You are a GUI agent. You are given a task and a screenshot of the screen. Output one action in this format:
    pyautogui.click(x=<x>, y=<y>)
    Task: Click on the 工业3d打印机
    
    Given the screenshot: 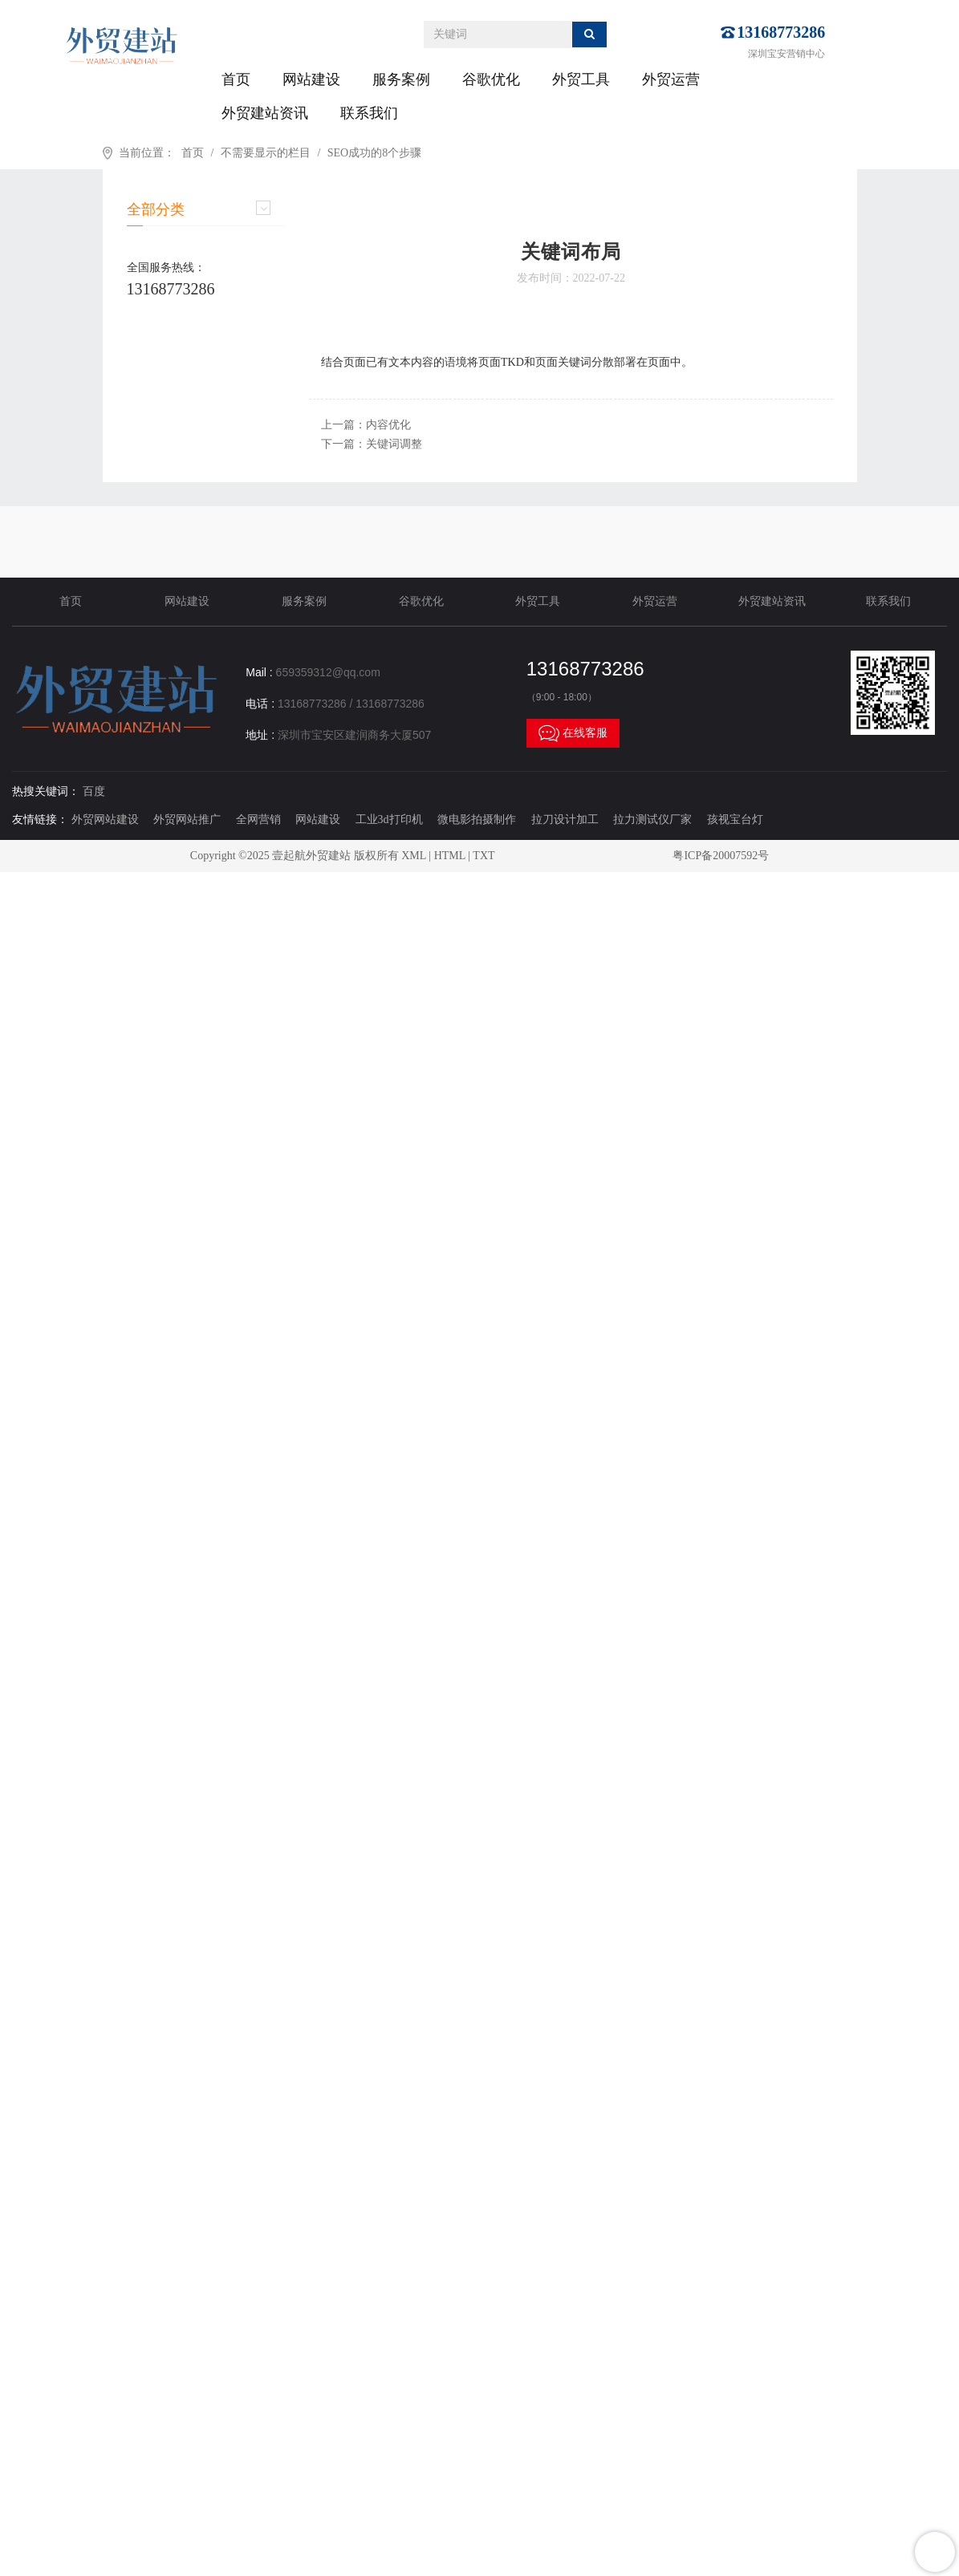 What is the action you would take?
    pyautogui.click(x=389, y=819)
    